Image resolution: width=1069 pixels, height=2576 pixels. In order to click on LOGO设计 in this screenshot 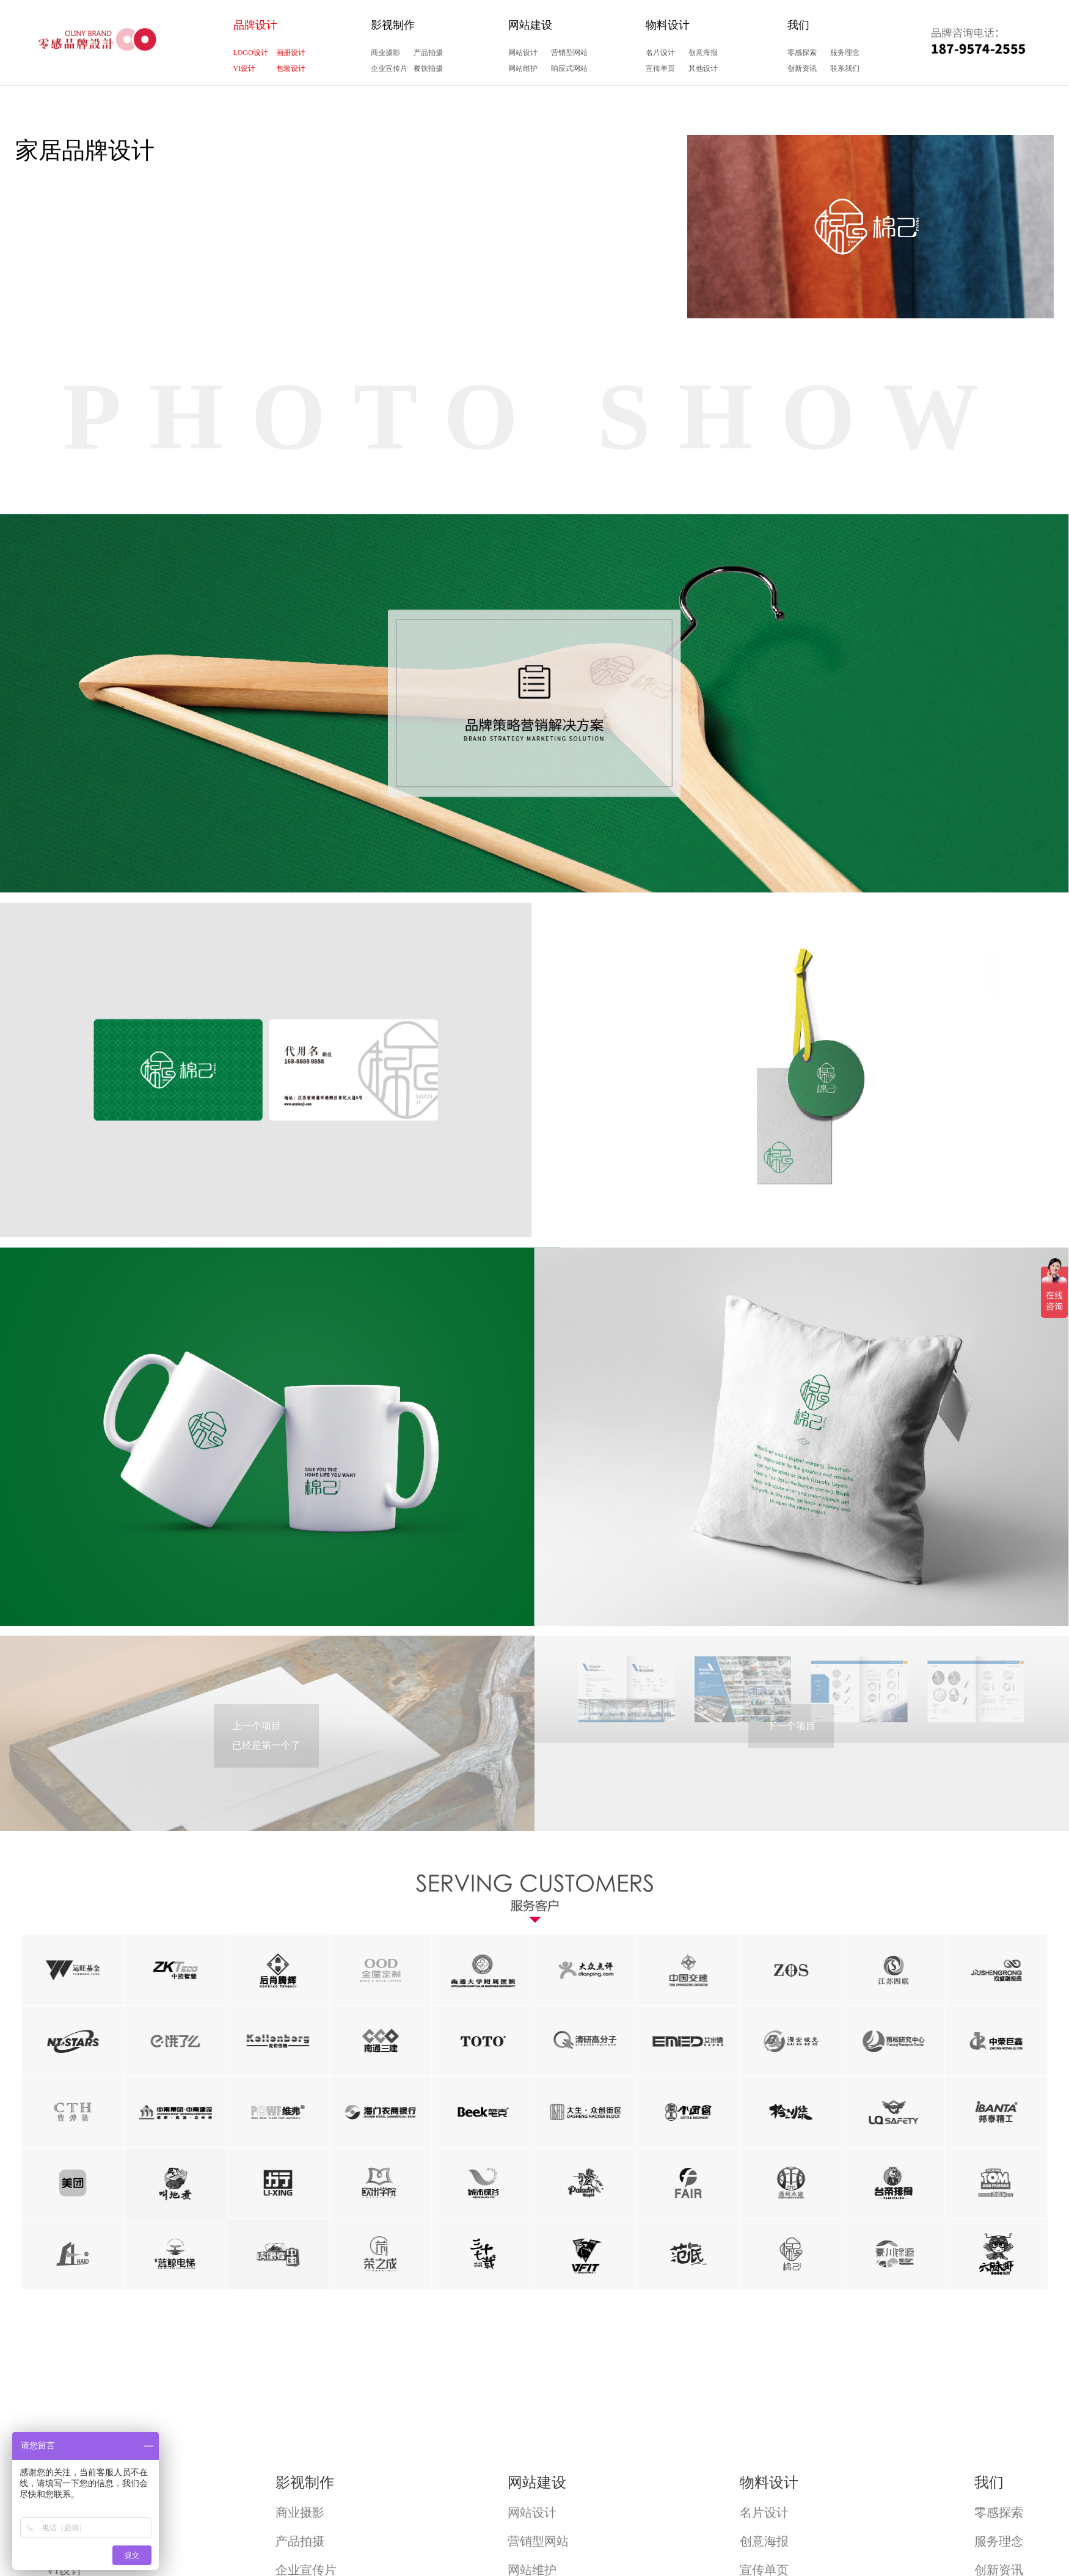, I will do `click(250, 52)`.